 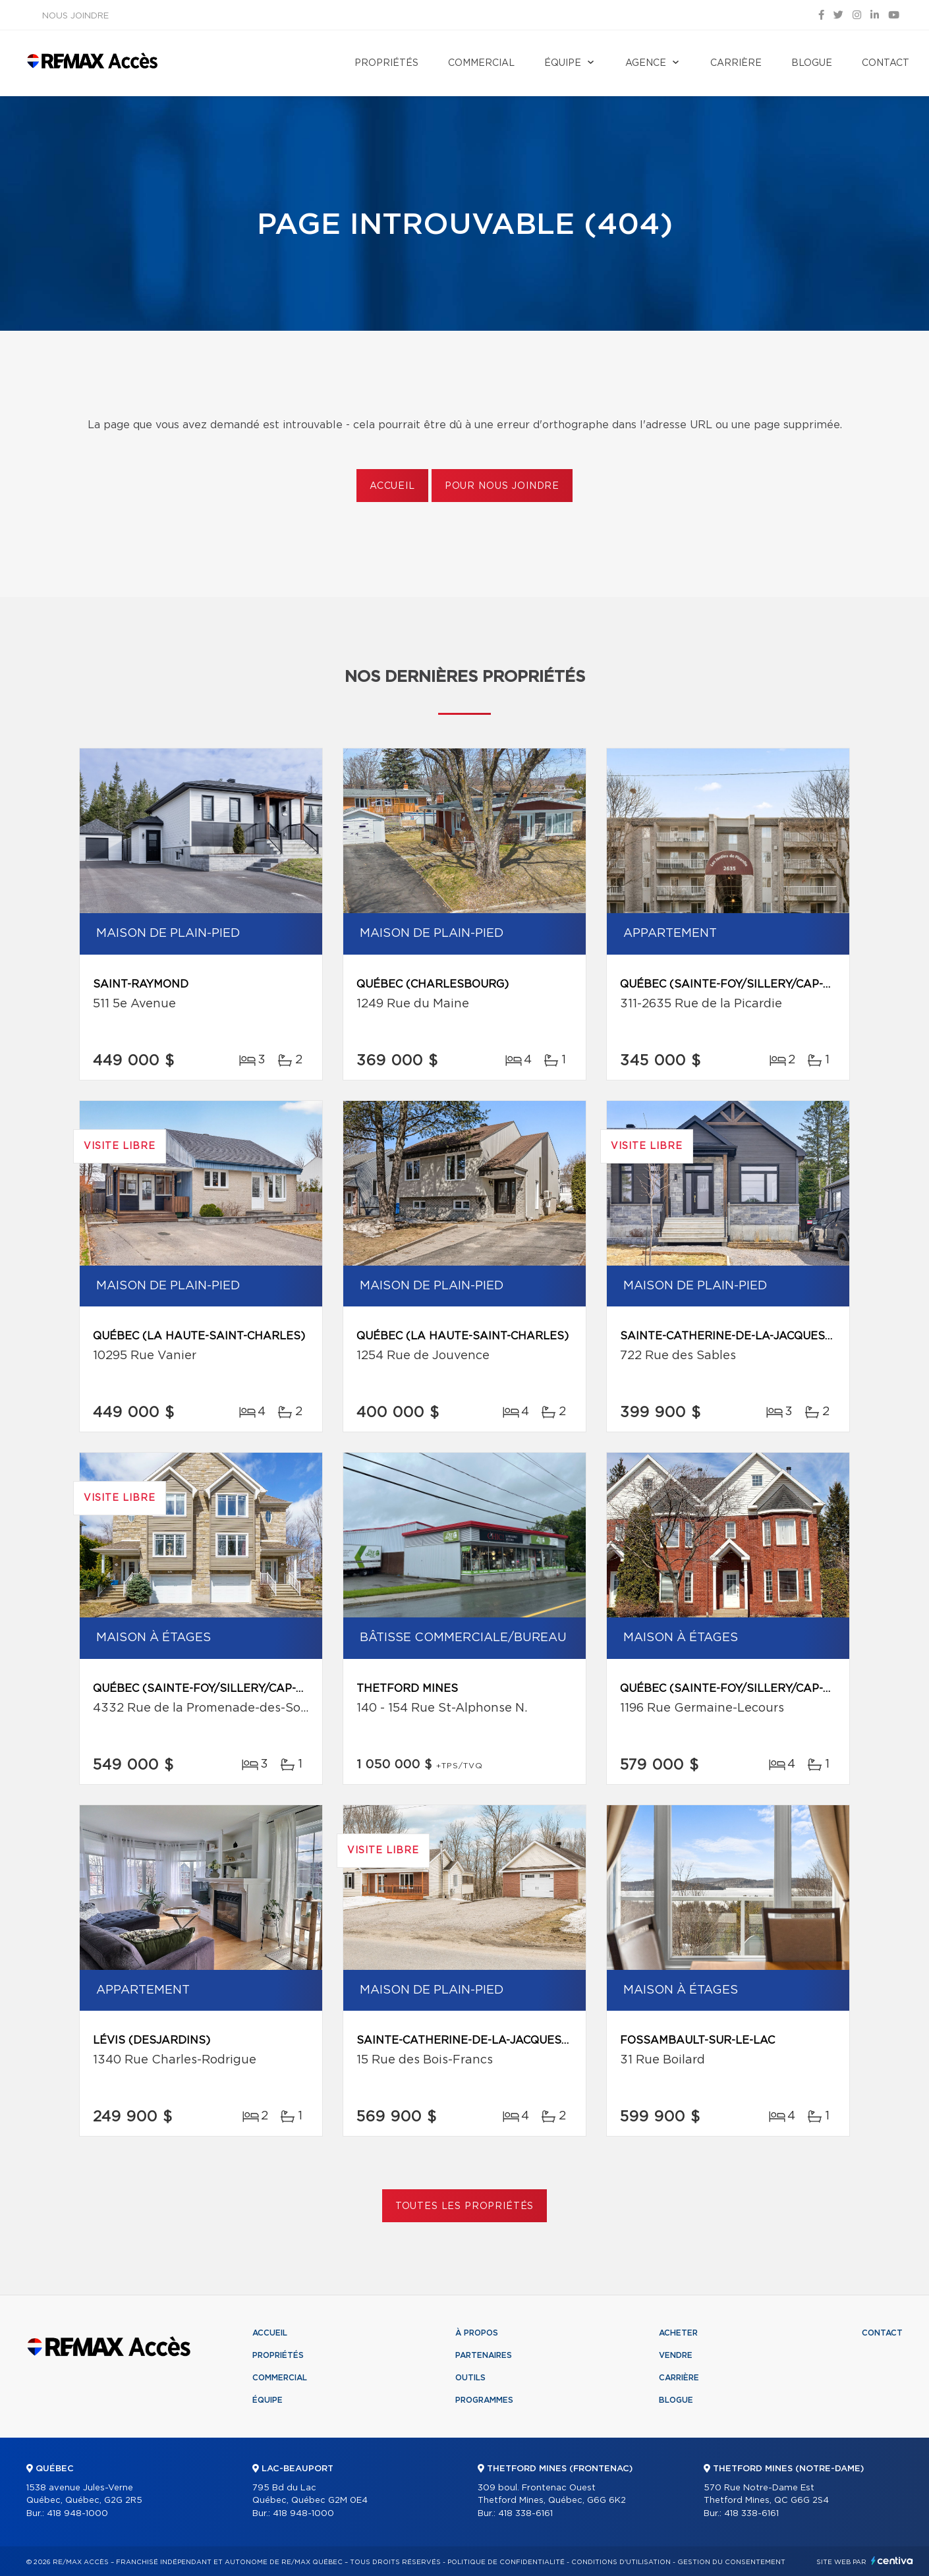 What do you see at coordinates (464, 2206) in the screenshot?
I see `Toutes les propriétés` at bounding box center [464, 2206].